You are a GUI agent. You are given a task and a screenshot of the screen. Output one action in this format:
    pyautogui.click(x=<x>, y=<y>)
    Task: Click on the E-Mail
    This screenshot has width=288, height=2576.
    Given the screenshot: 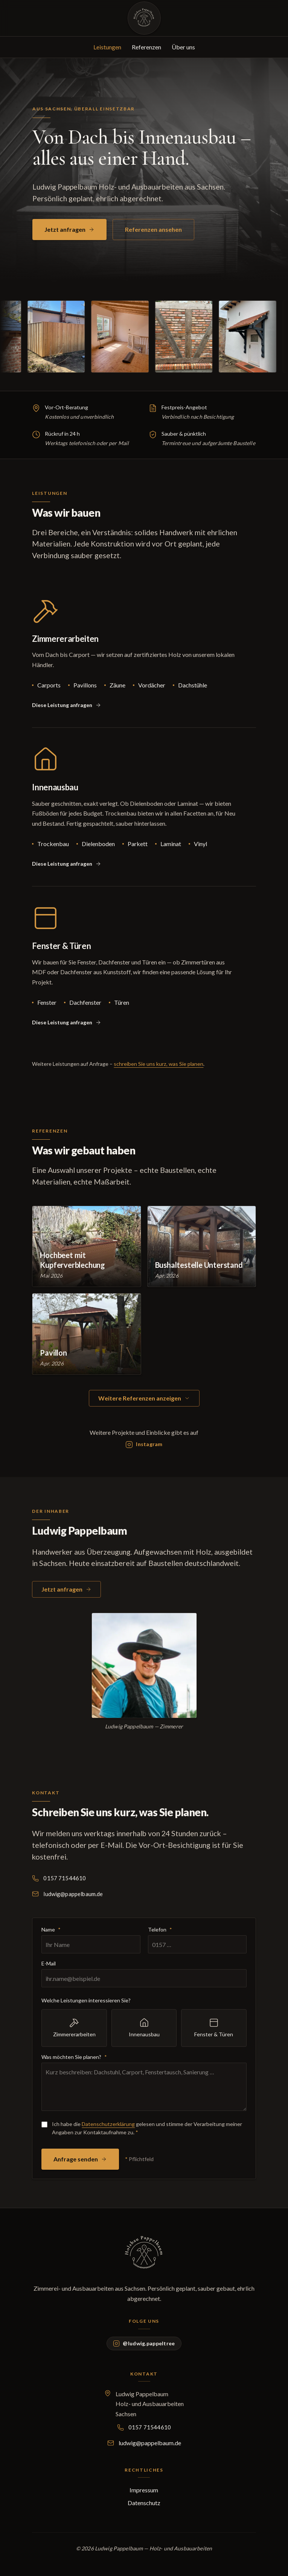 What is the action you would take?
    pyautogui.click(x=48, y=1967)
    